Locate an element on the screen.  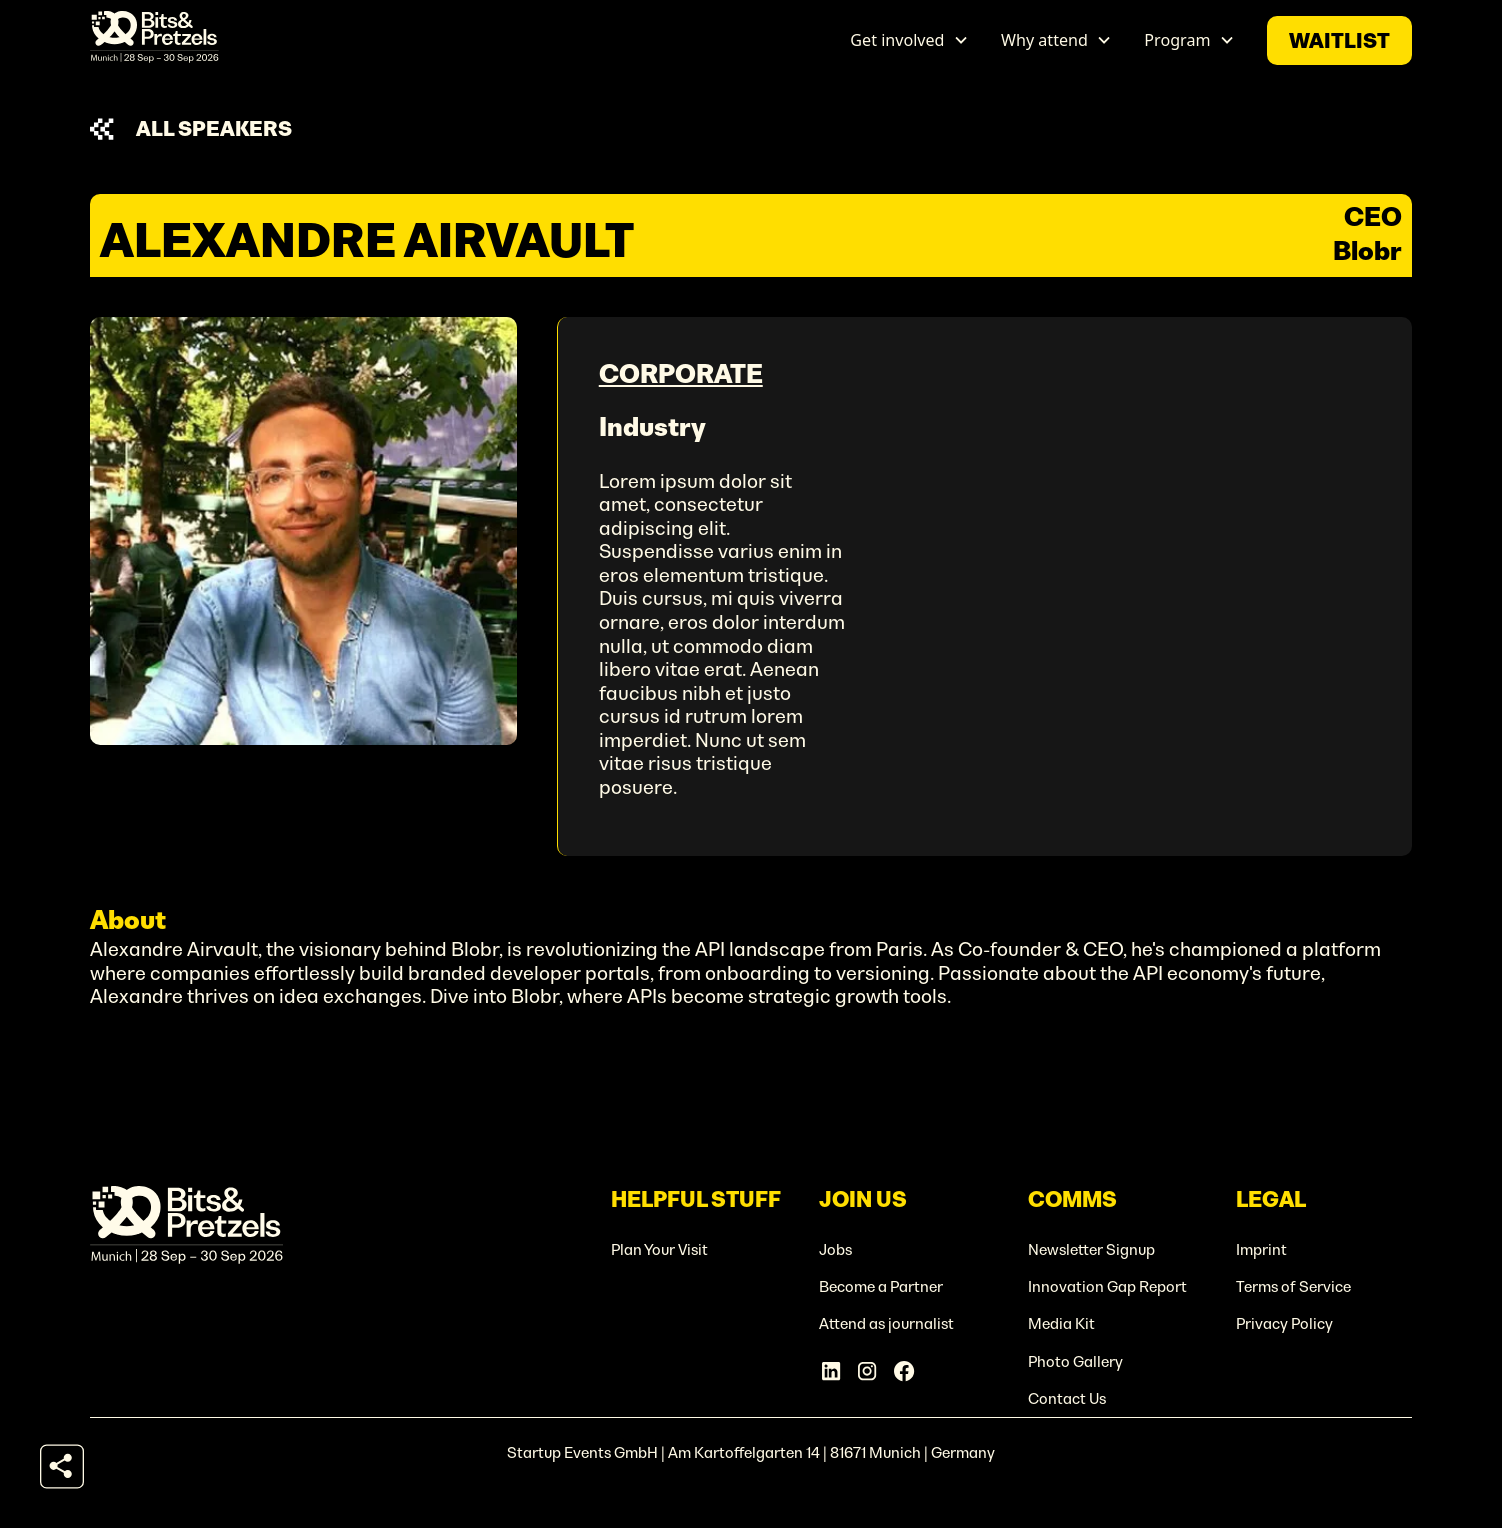
Photo Gallery is located at coordinates (1075, 1361).